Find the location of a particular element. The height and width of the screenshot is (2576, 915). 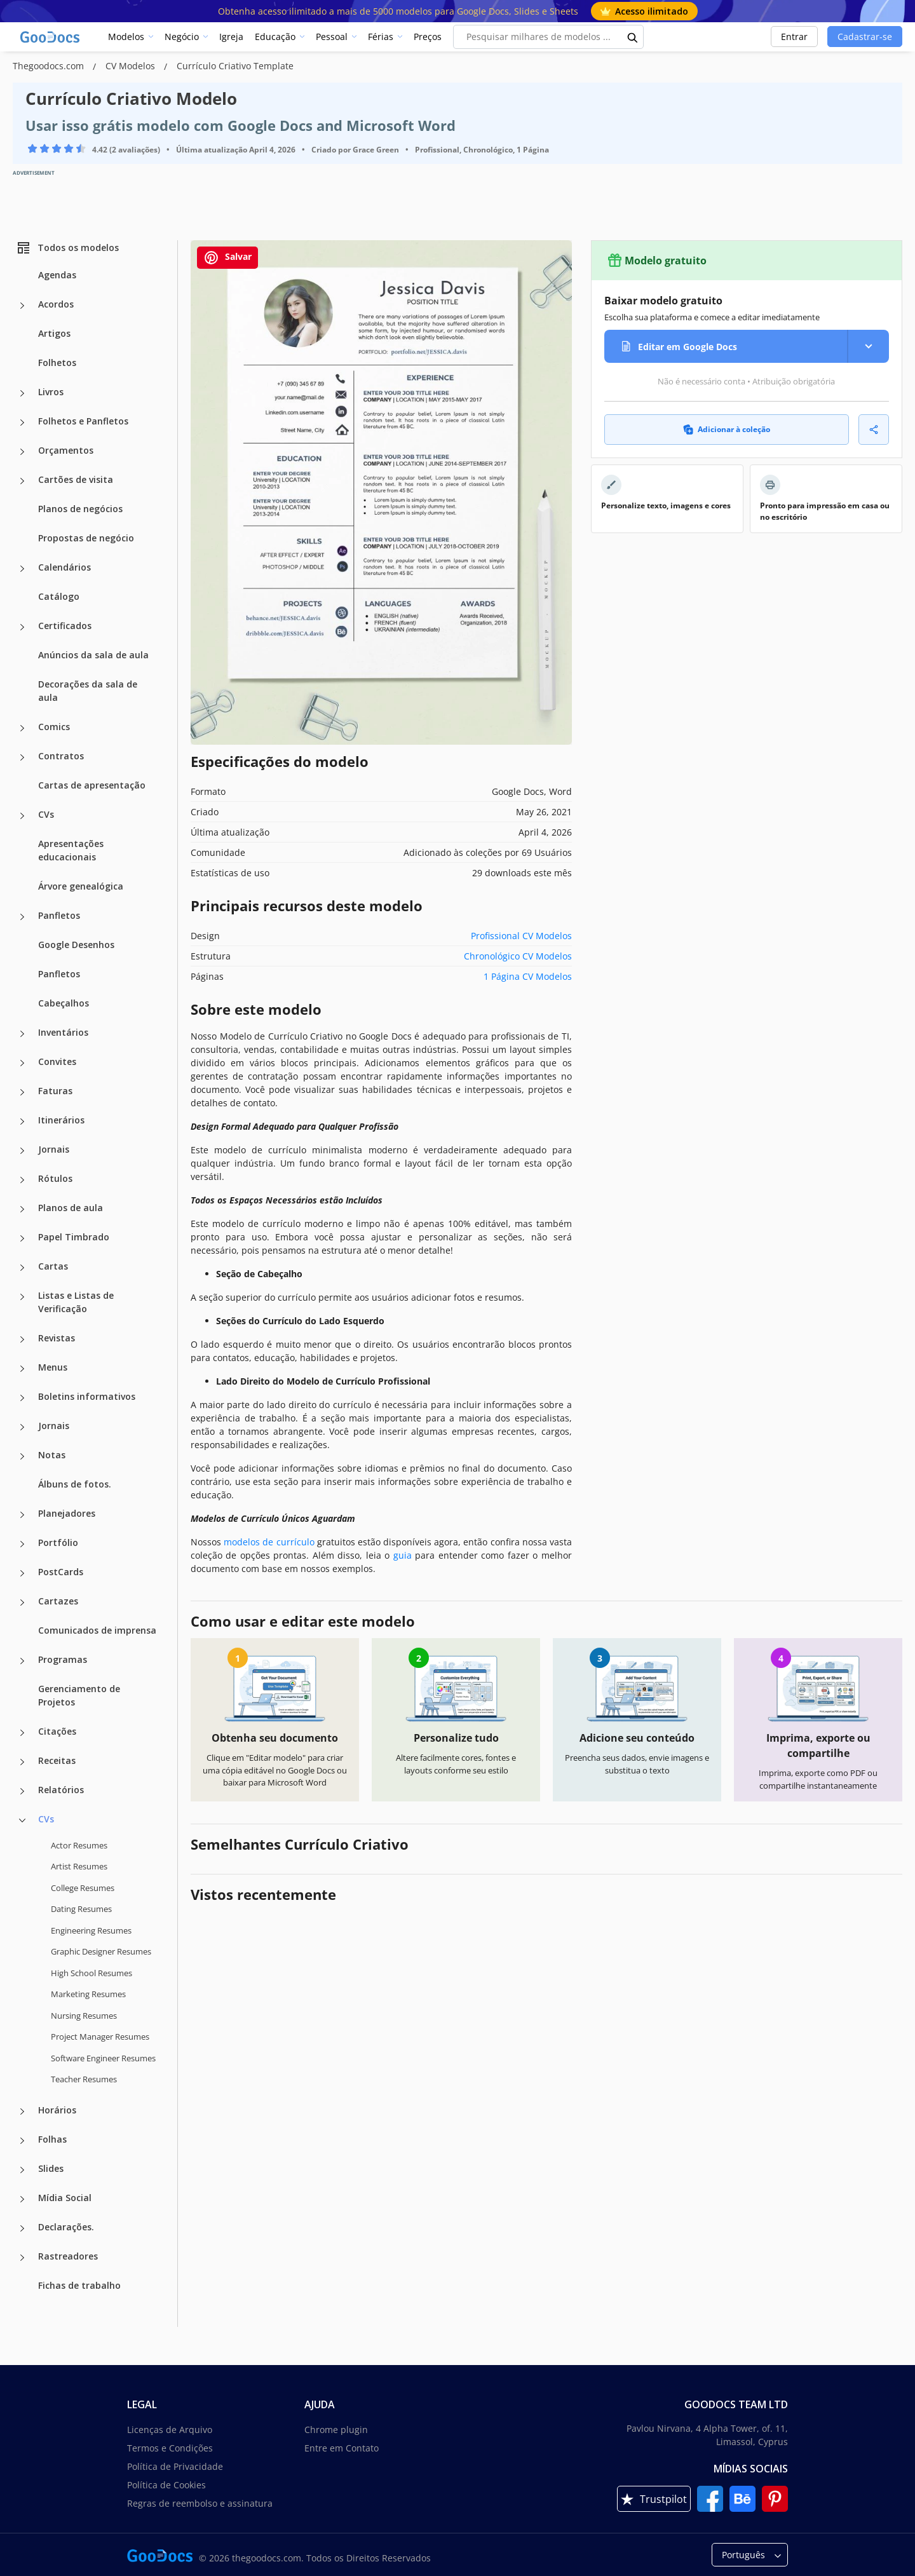

Política de Cookies is located at coordinates (166, 2485).